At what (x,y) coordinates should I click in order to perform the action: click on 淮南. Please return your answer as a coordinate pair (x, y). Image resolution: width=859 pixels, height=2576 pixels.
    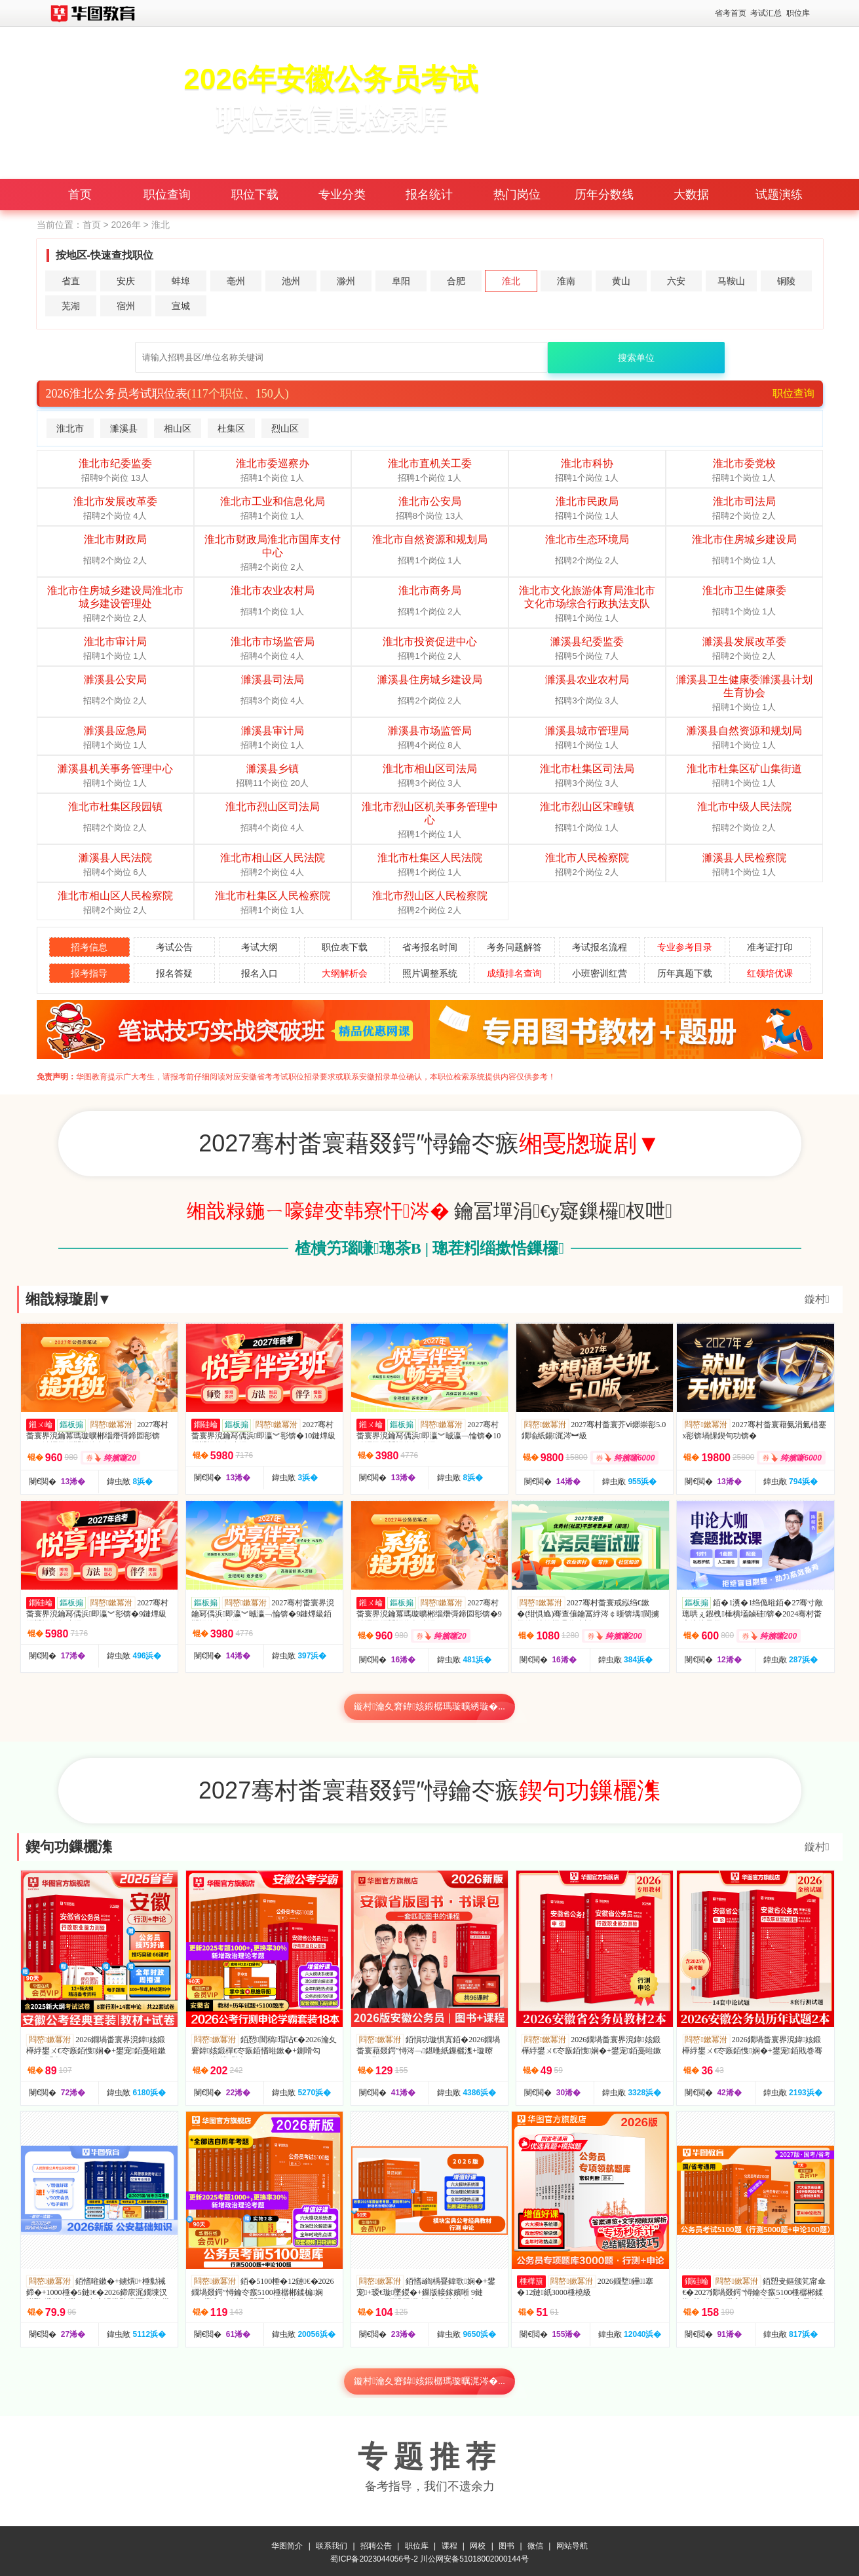
    Looking at the image, I should click on (566, 281).